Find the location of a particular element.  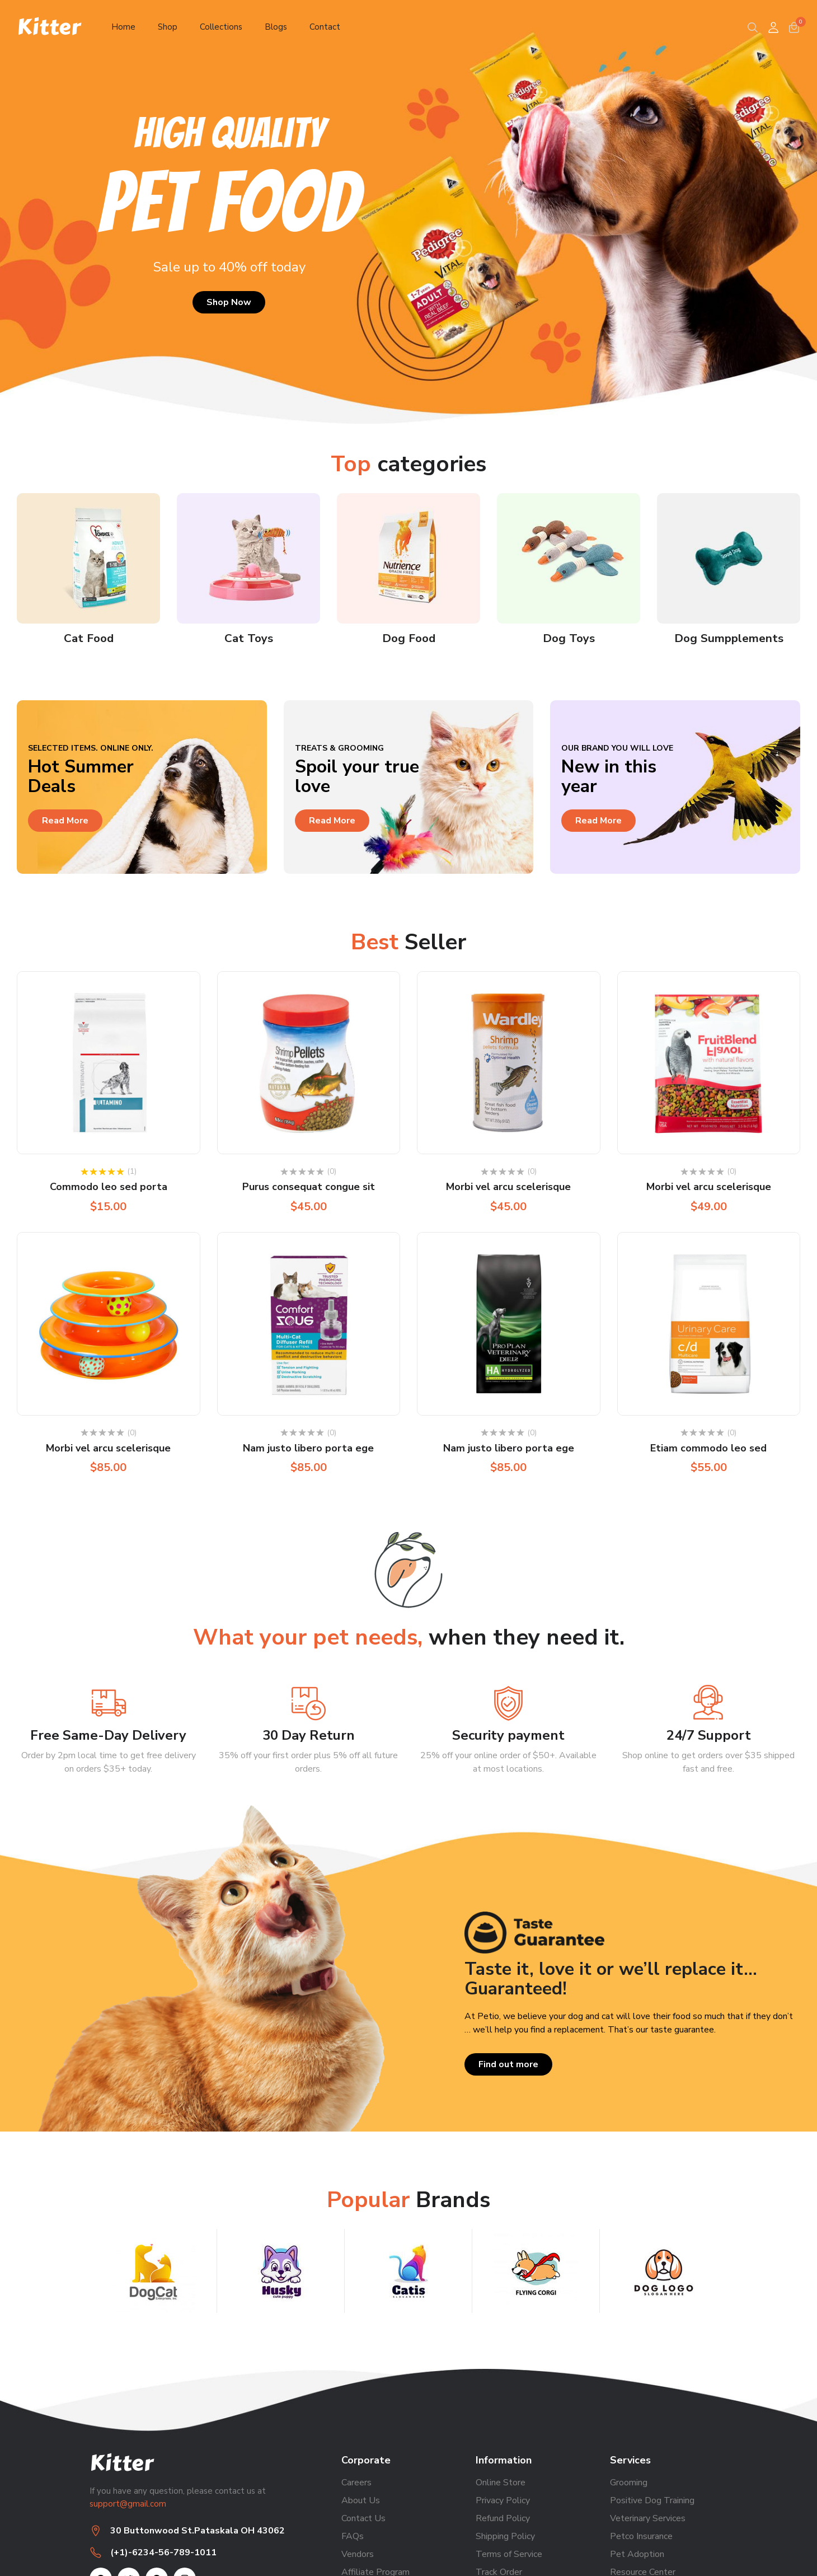

Shipping Policy is located at coordinates (505, 2536).